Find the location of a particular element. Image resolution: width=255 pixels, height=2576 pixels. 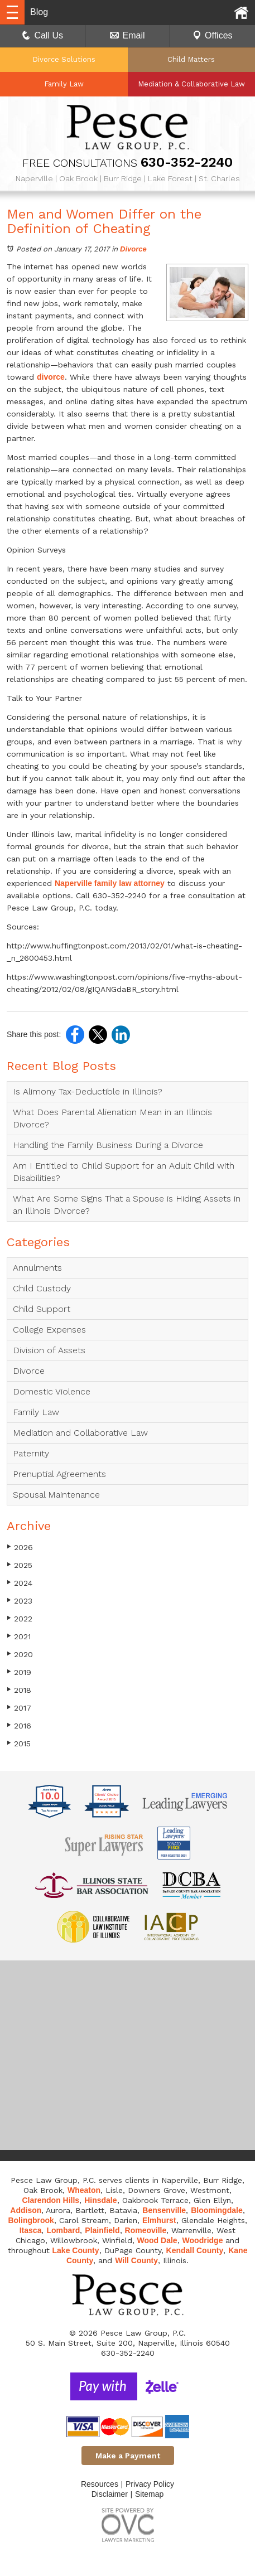

Call Us is located at coordinates (42, 35).